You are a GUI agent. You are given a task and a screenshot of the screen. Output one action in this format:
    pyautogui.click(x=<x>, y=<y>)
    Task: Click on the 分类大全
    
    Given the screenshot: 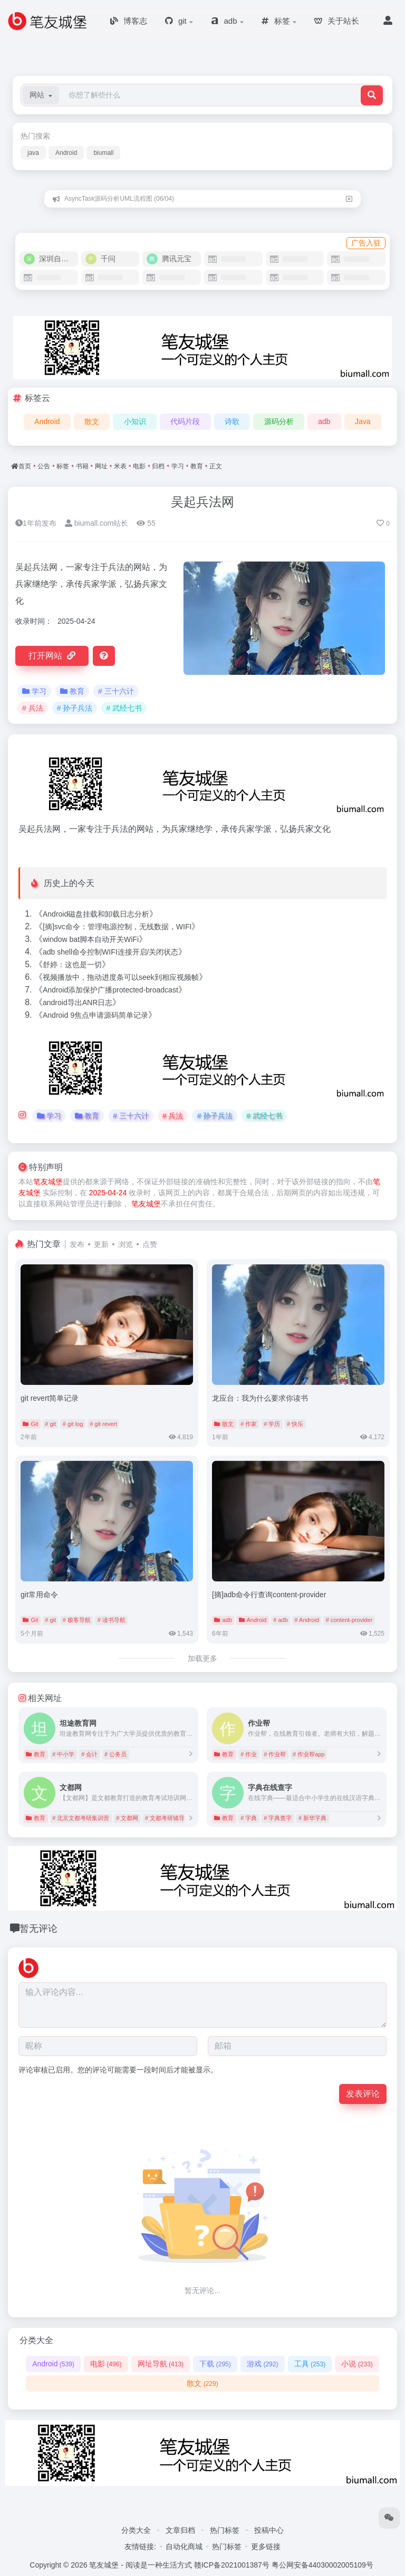 What is the action you would take?
    pyautogui.click(x=136, y=2530)
    